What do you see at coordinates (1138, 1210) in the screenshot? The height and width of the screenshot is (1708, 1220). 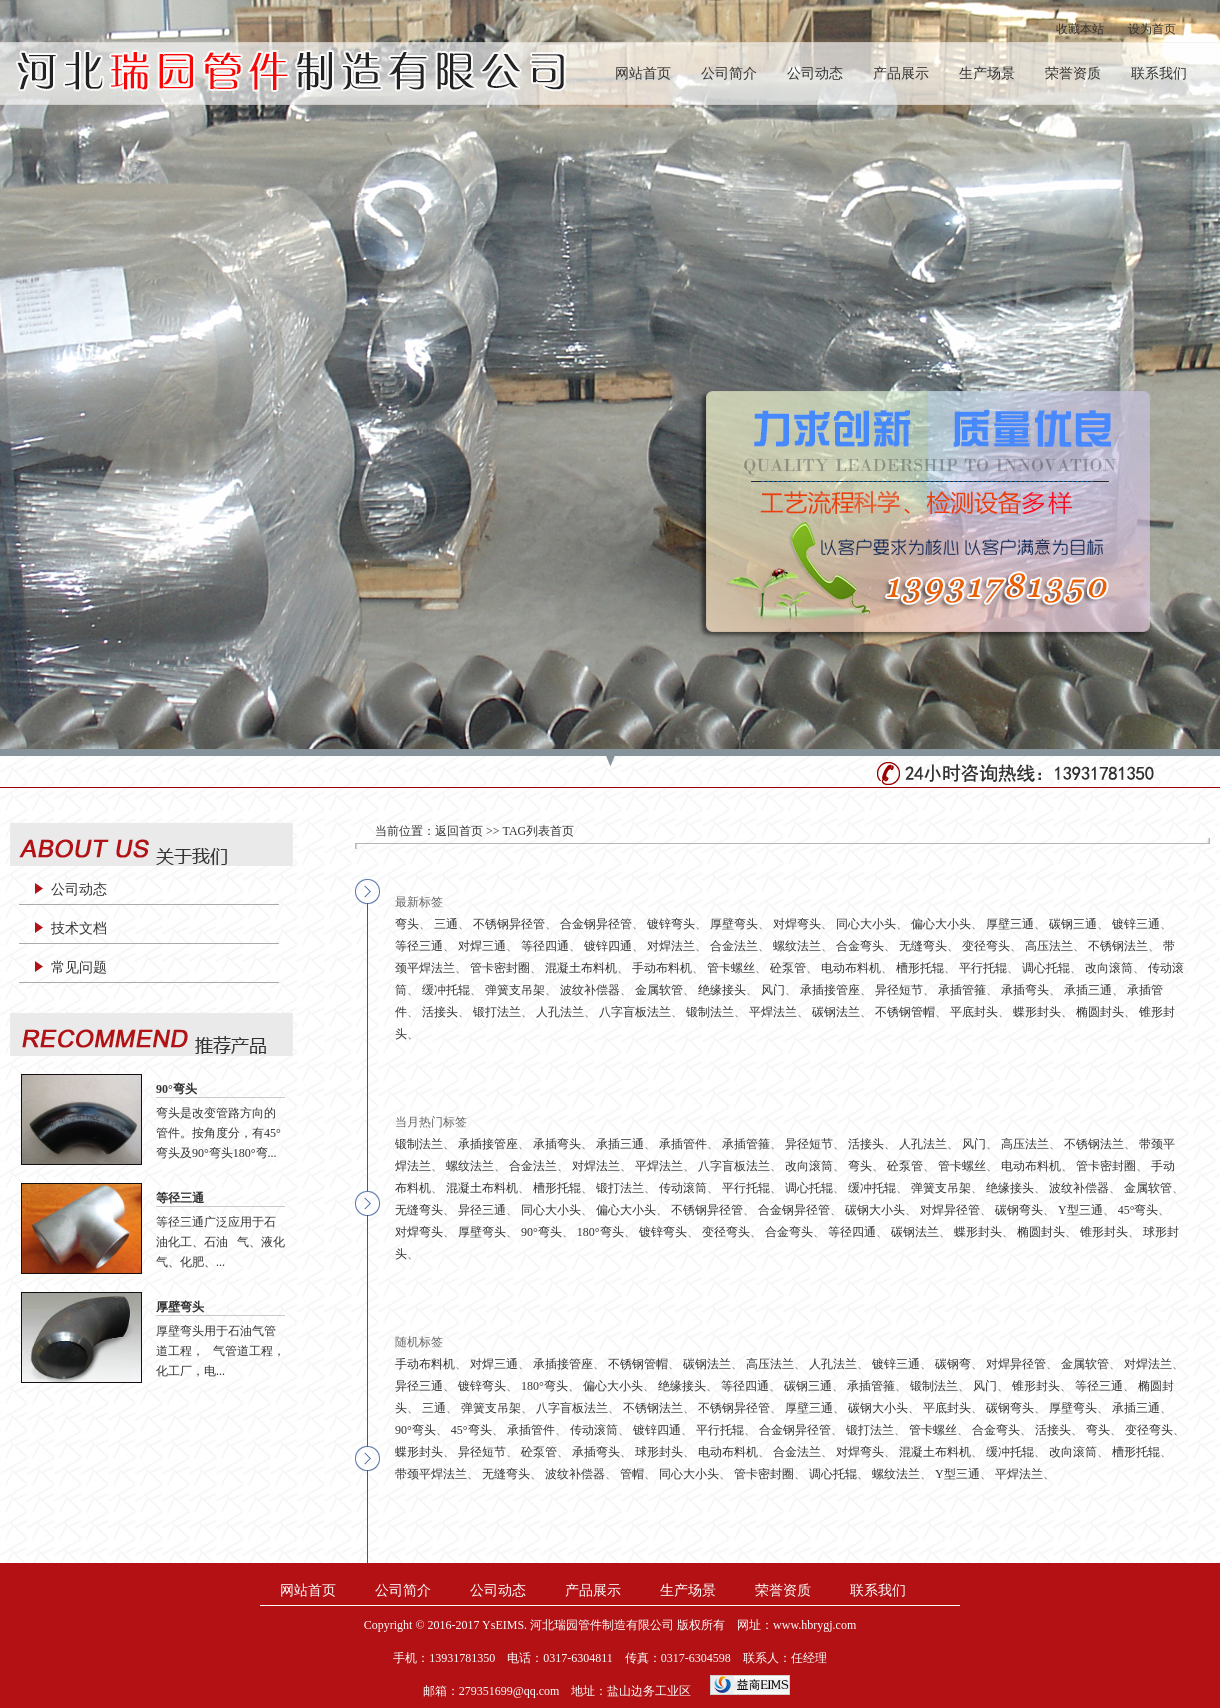 I see `45°弯头` at bounding box center [1138, 1210].